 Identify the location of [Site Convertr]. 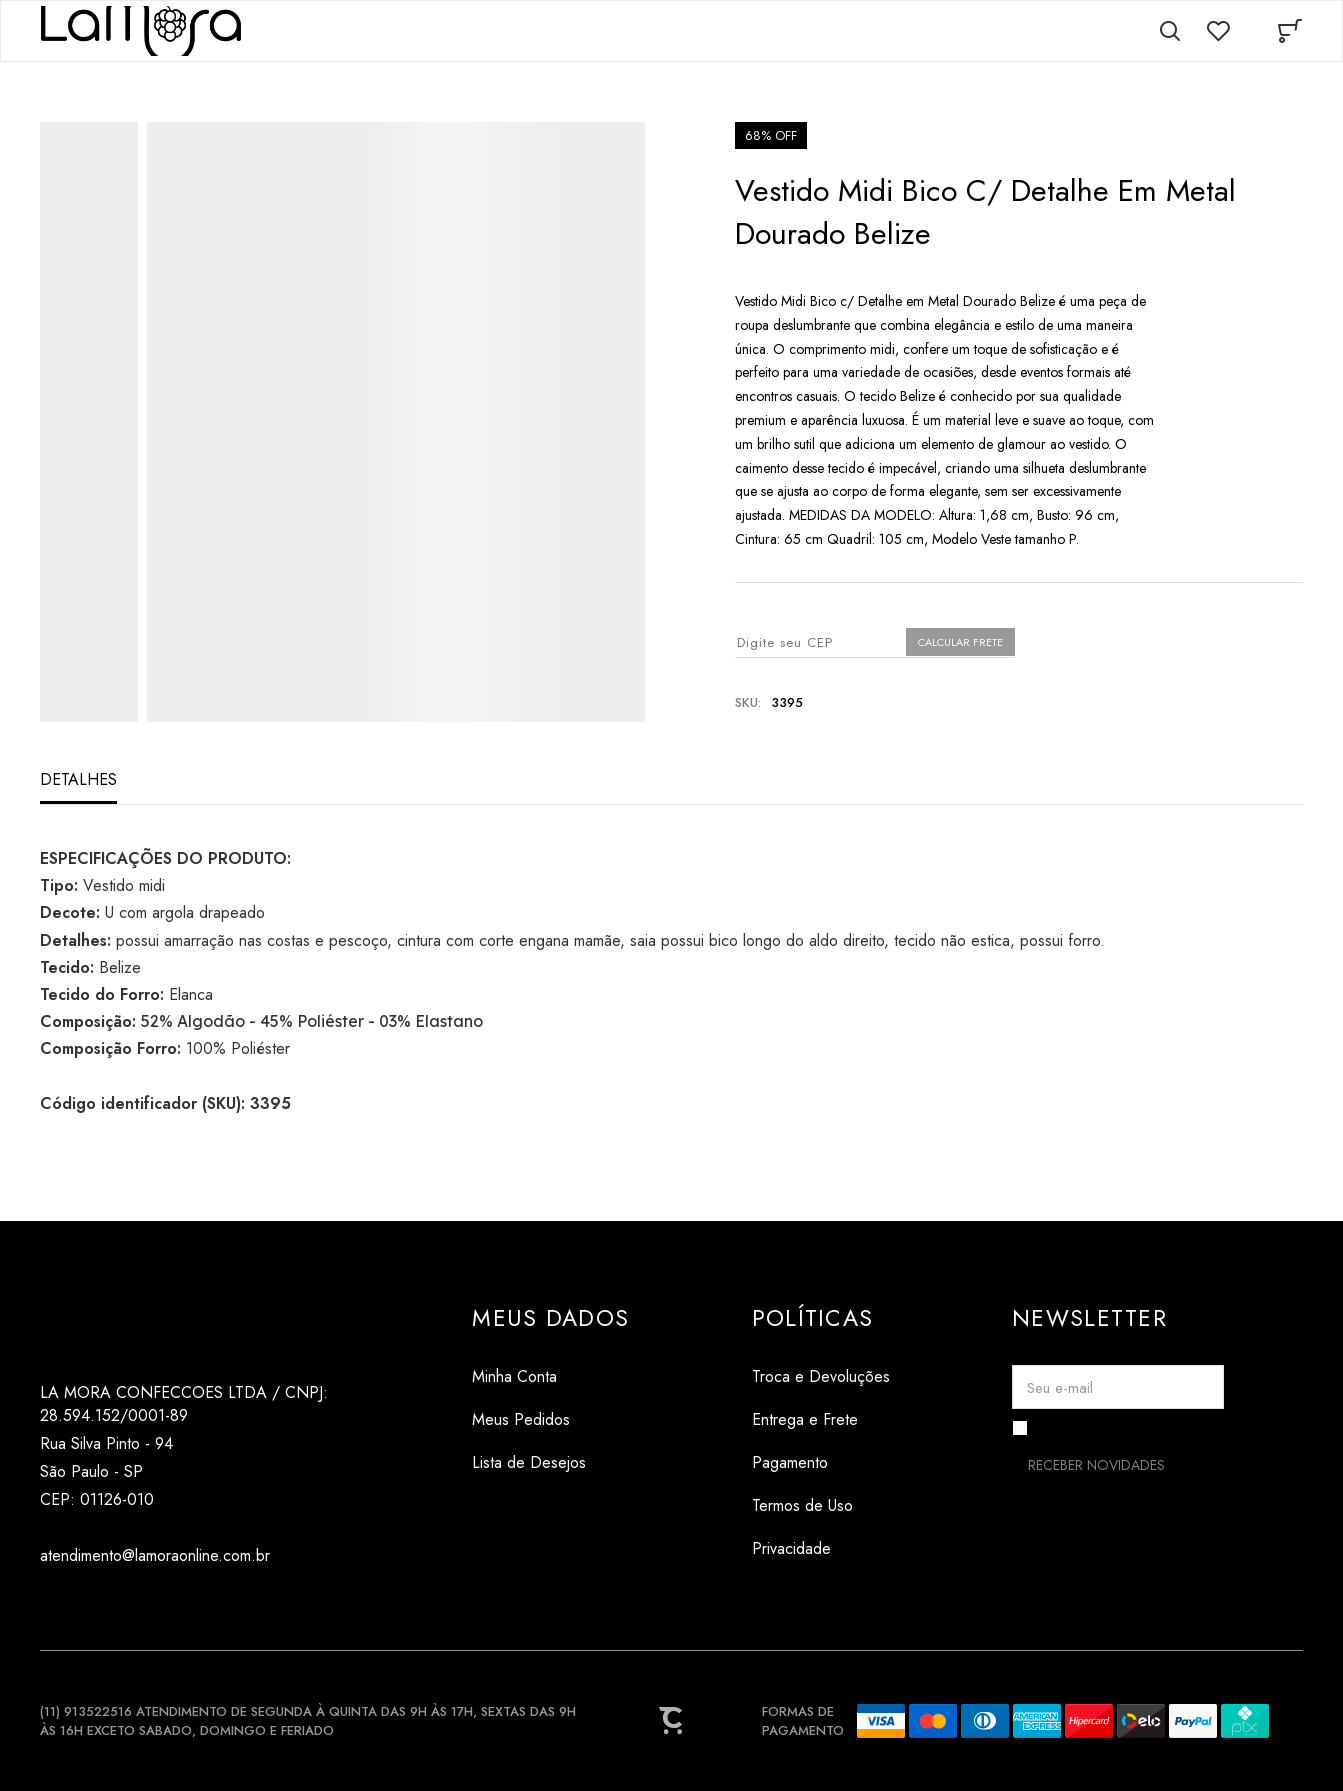
(672, 1721).